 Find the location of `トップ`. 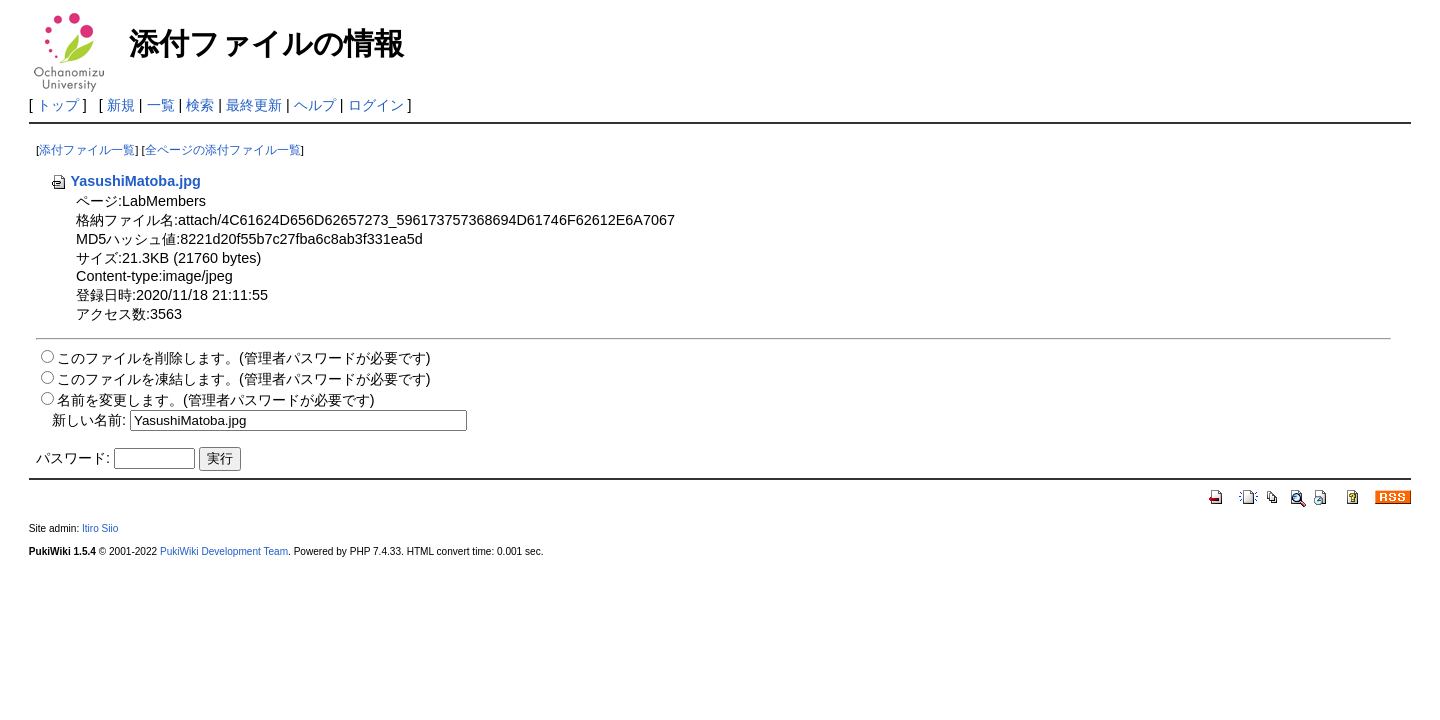

トップ is located at coordinates (58, 105).